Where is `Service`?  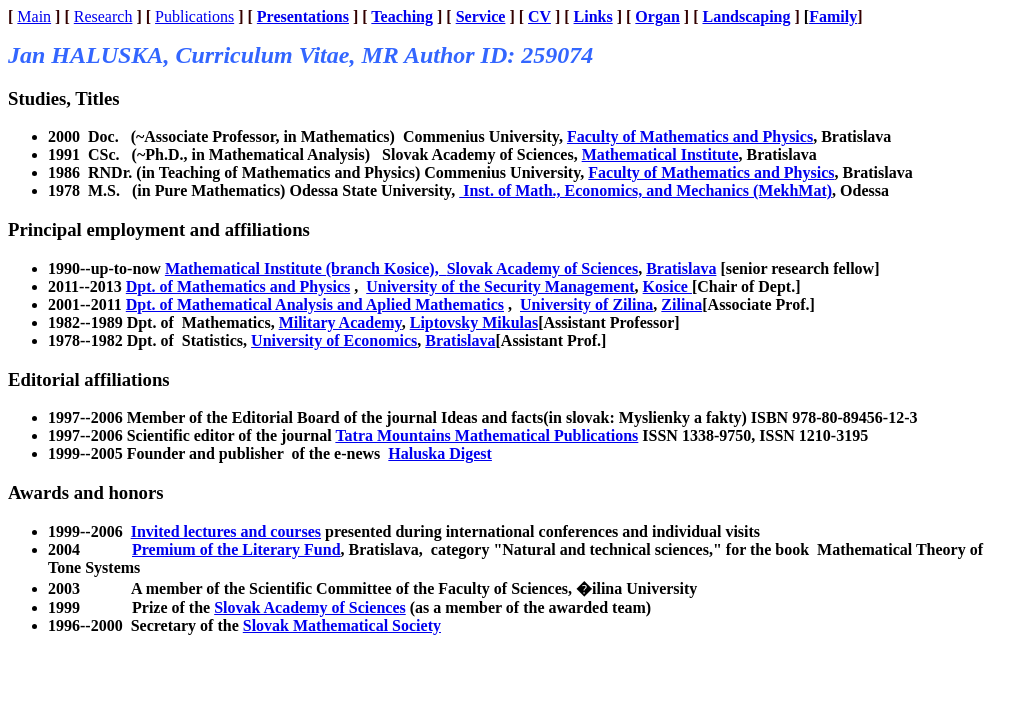
Service is located at coordinates (481, 16).